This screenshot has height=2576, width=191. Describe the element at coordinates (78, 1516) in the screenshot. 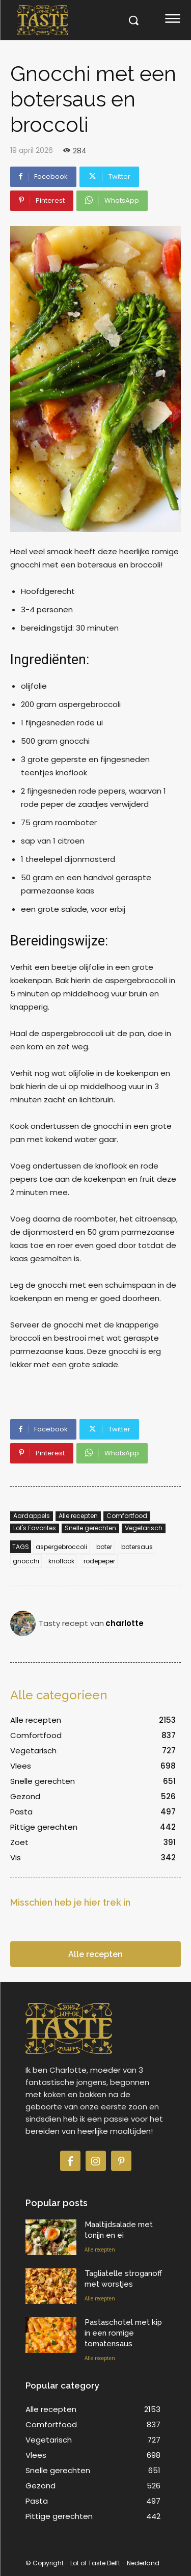

I see `Alle recepten` at that location.